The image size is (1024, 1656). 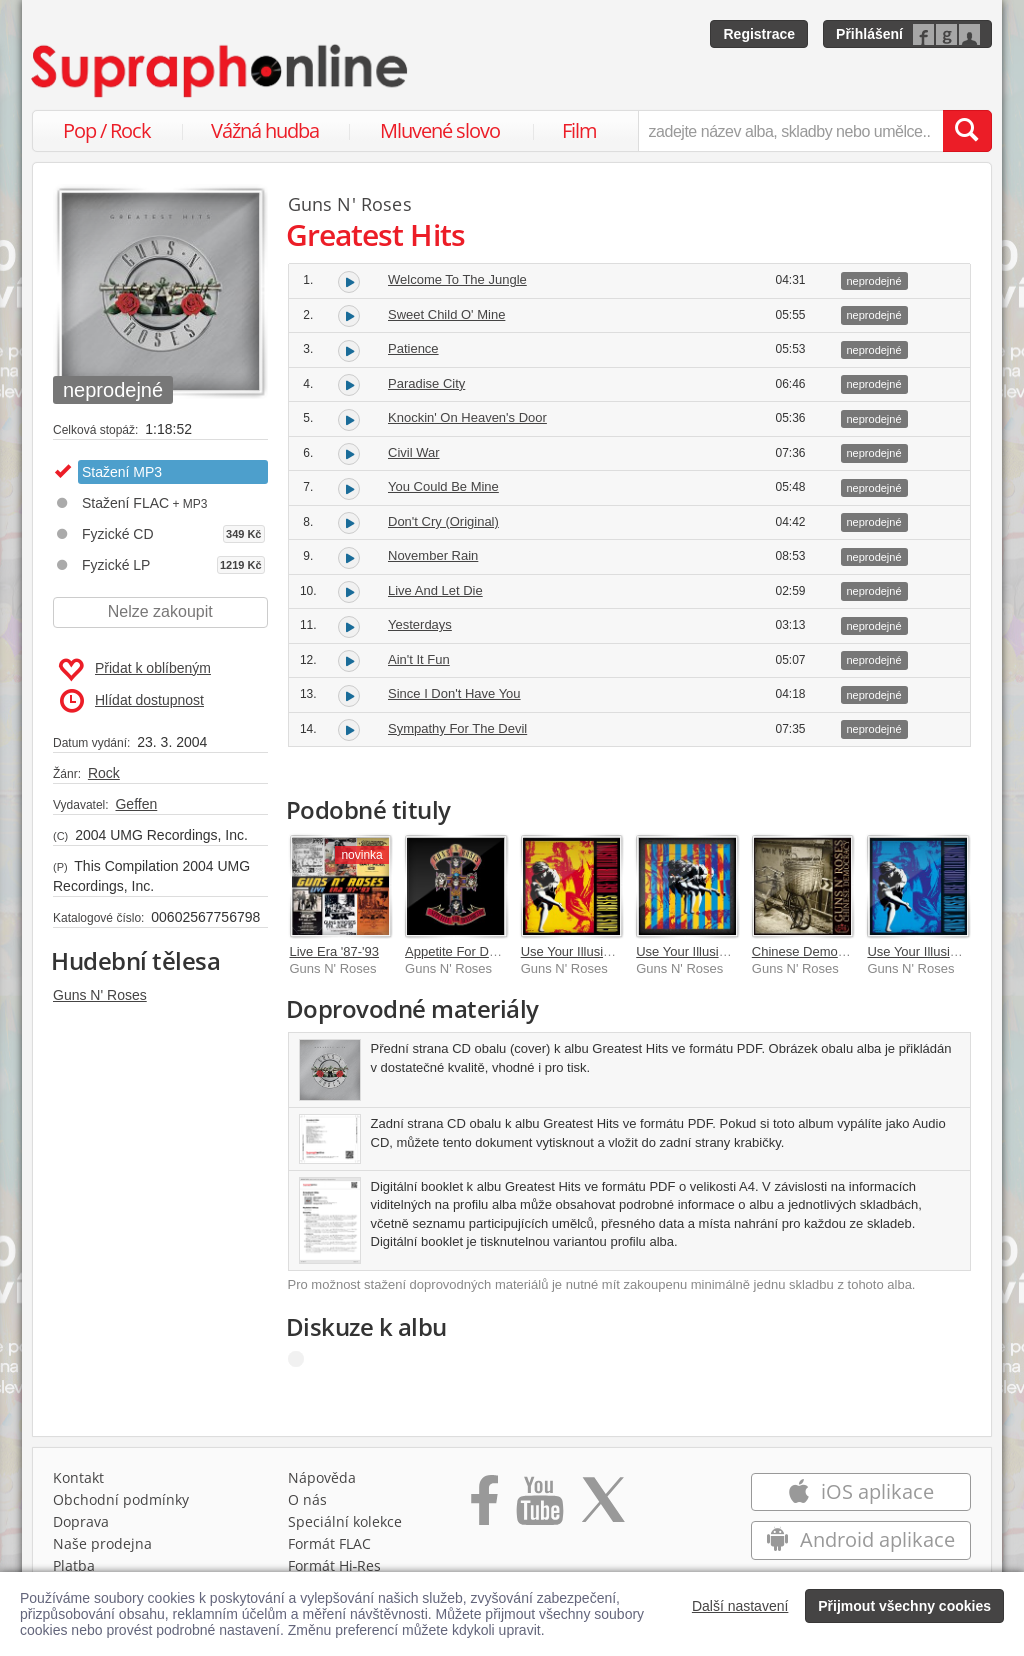 What do you see at coordinates (104, 773) in the screenshot?
I see `Rock` at bounding box center [104, 773].